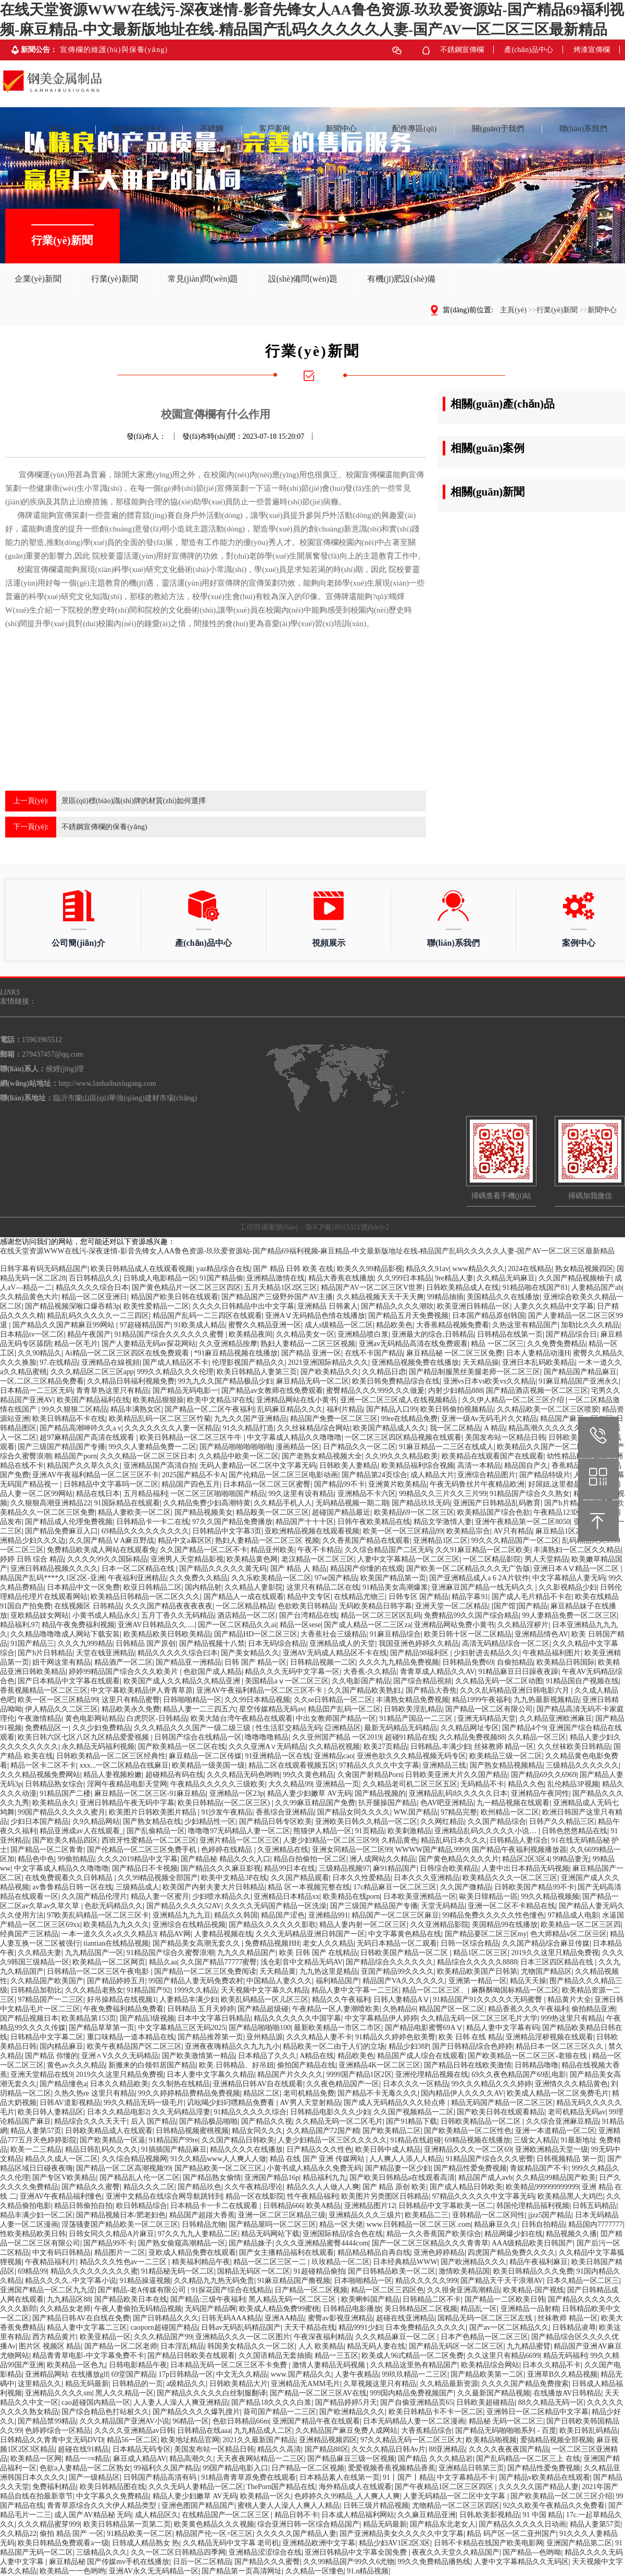 The height and width of the screenshot is (2576, 625). Describe the element at coordinates (44, 1269) in the screenshot. I see `日韩字幕有码无码精品国产` at that location.